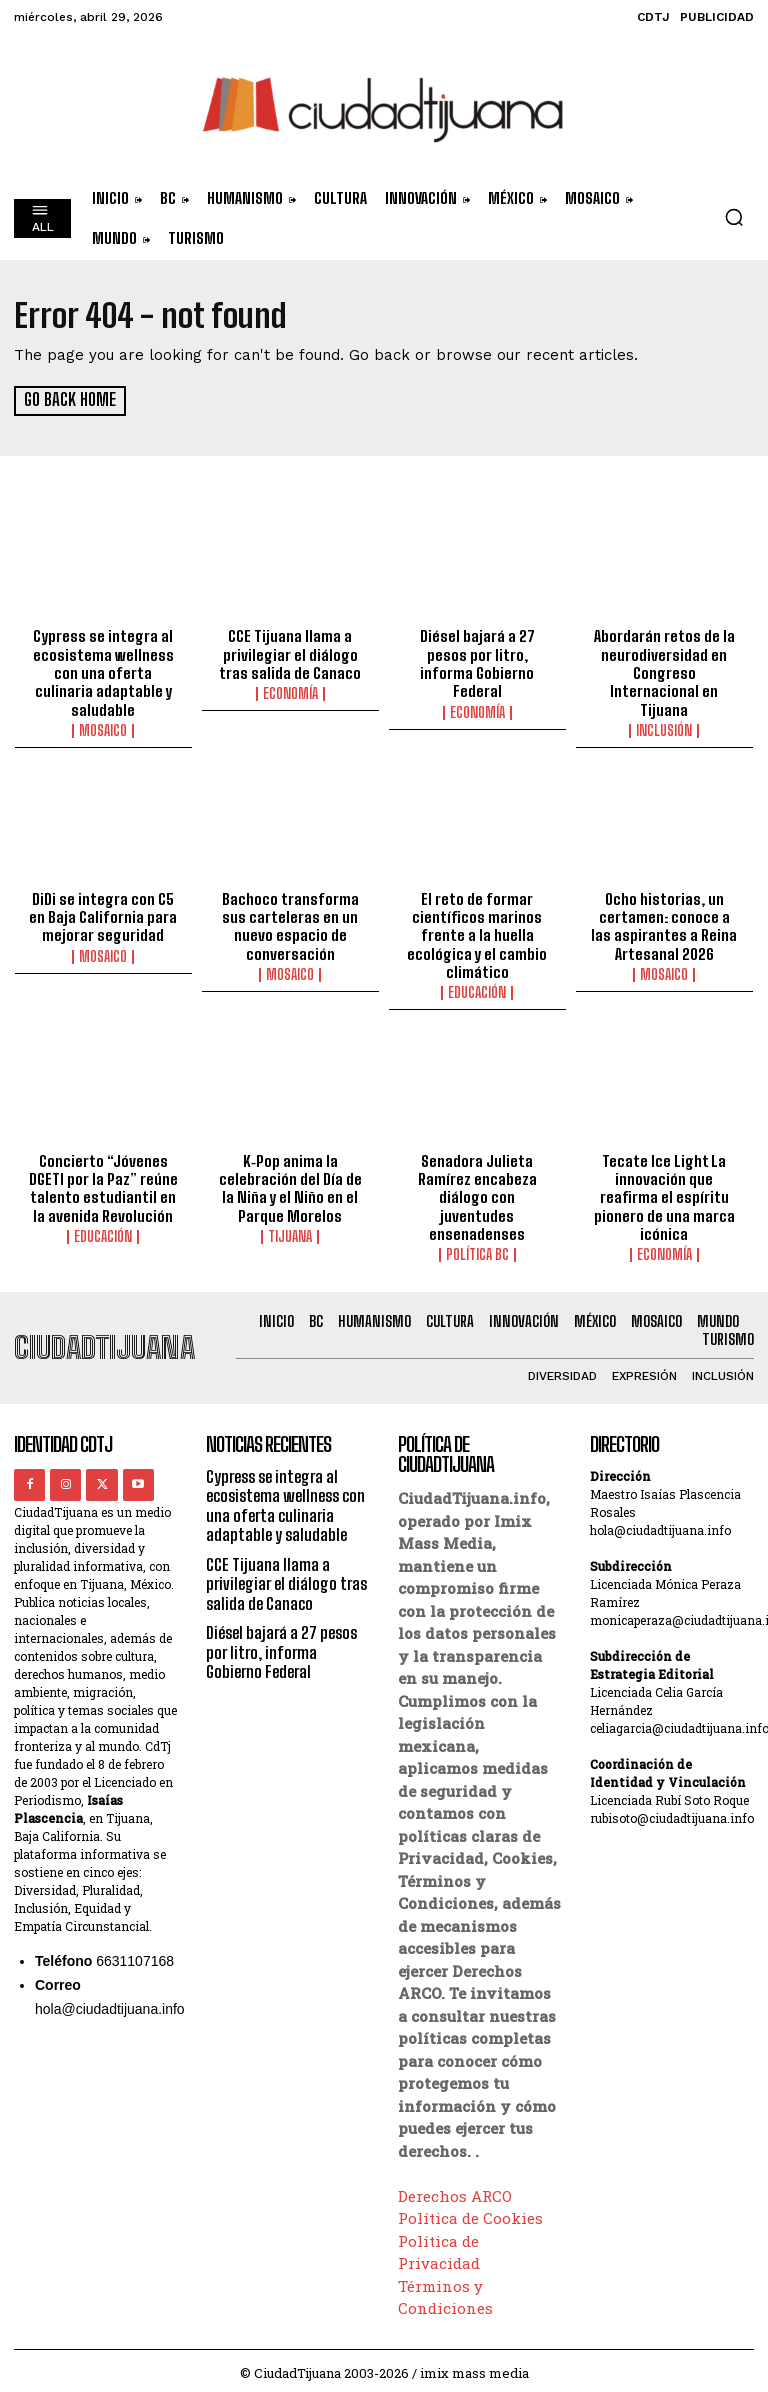  Describe the element at coordinates (664, 729) in the screenshot. I see `Inclusión` at that location.